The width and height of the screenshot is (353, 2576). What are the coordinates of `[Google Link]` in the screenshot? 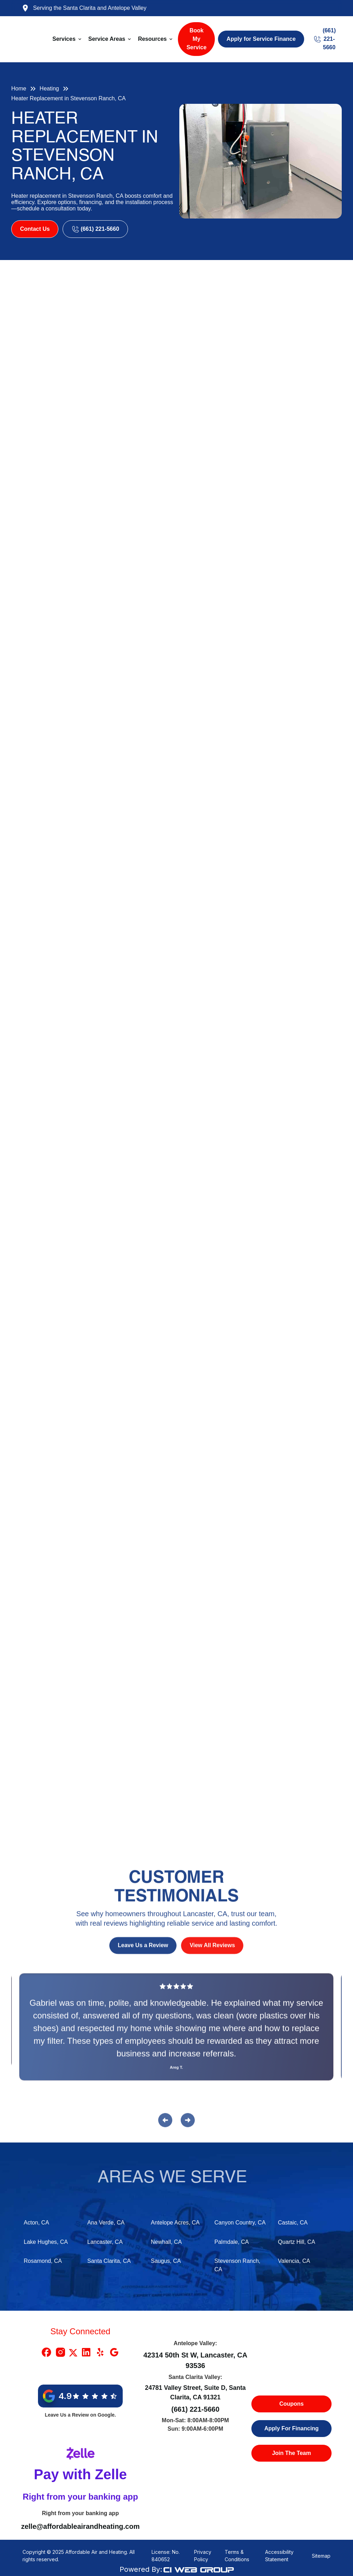 It's located at (114, 2352).